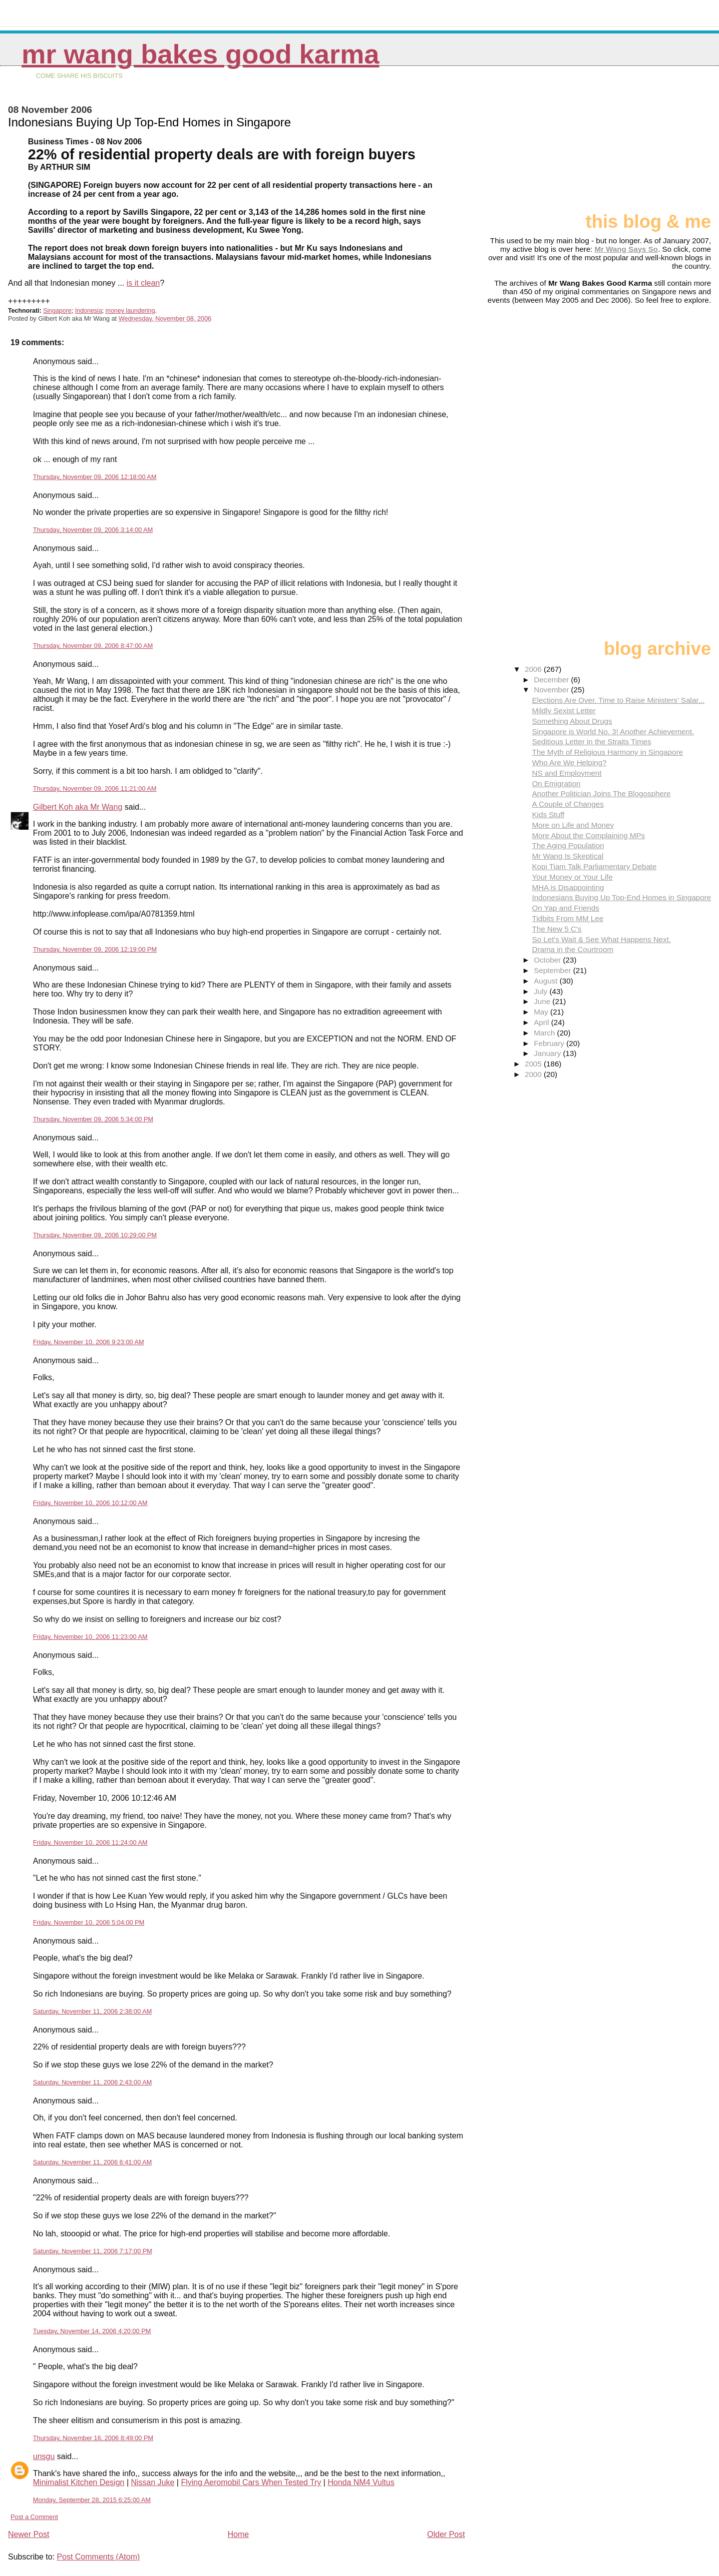 The image size is (719, 2576). Describe the element at coordinates (534, 1074) in the screenshot. I see `2000` at that location.